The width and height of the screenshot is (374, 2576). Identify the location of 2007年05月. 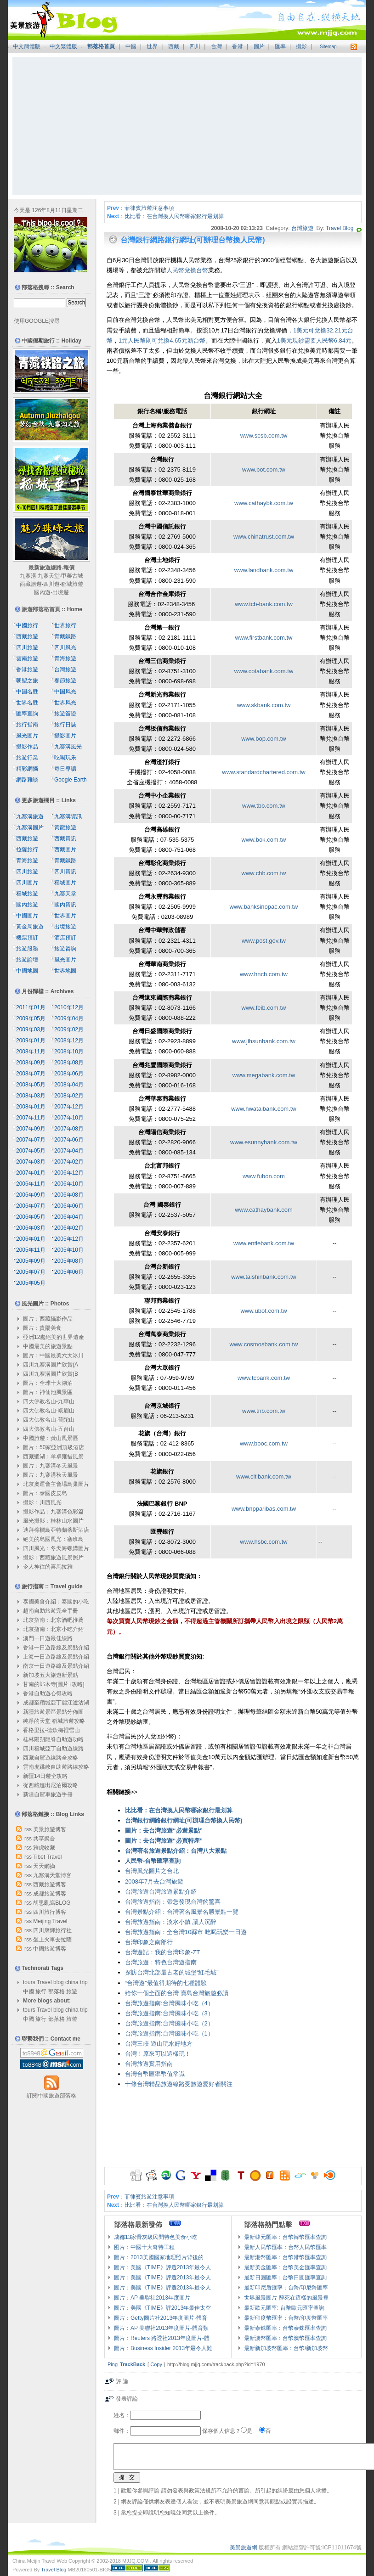
(30, 1150).